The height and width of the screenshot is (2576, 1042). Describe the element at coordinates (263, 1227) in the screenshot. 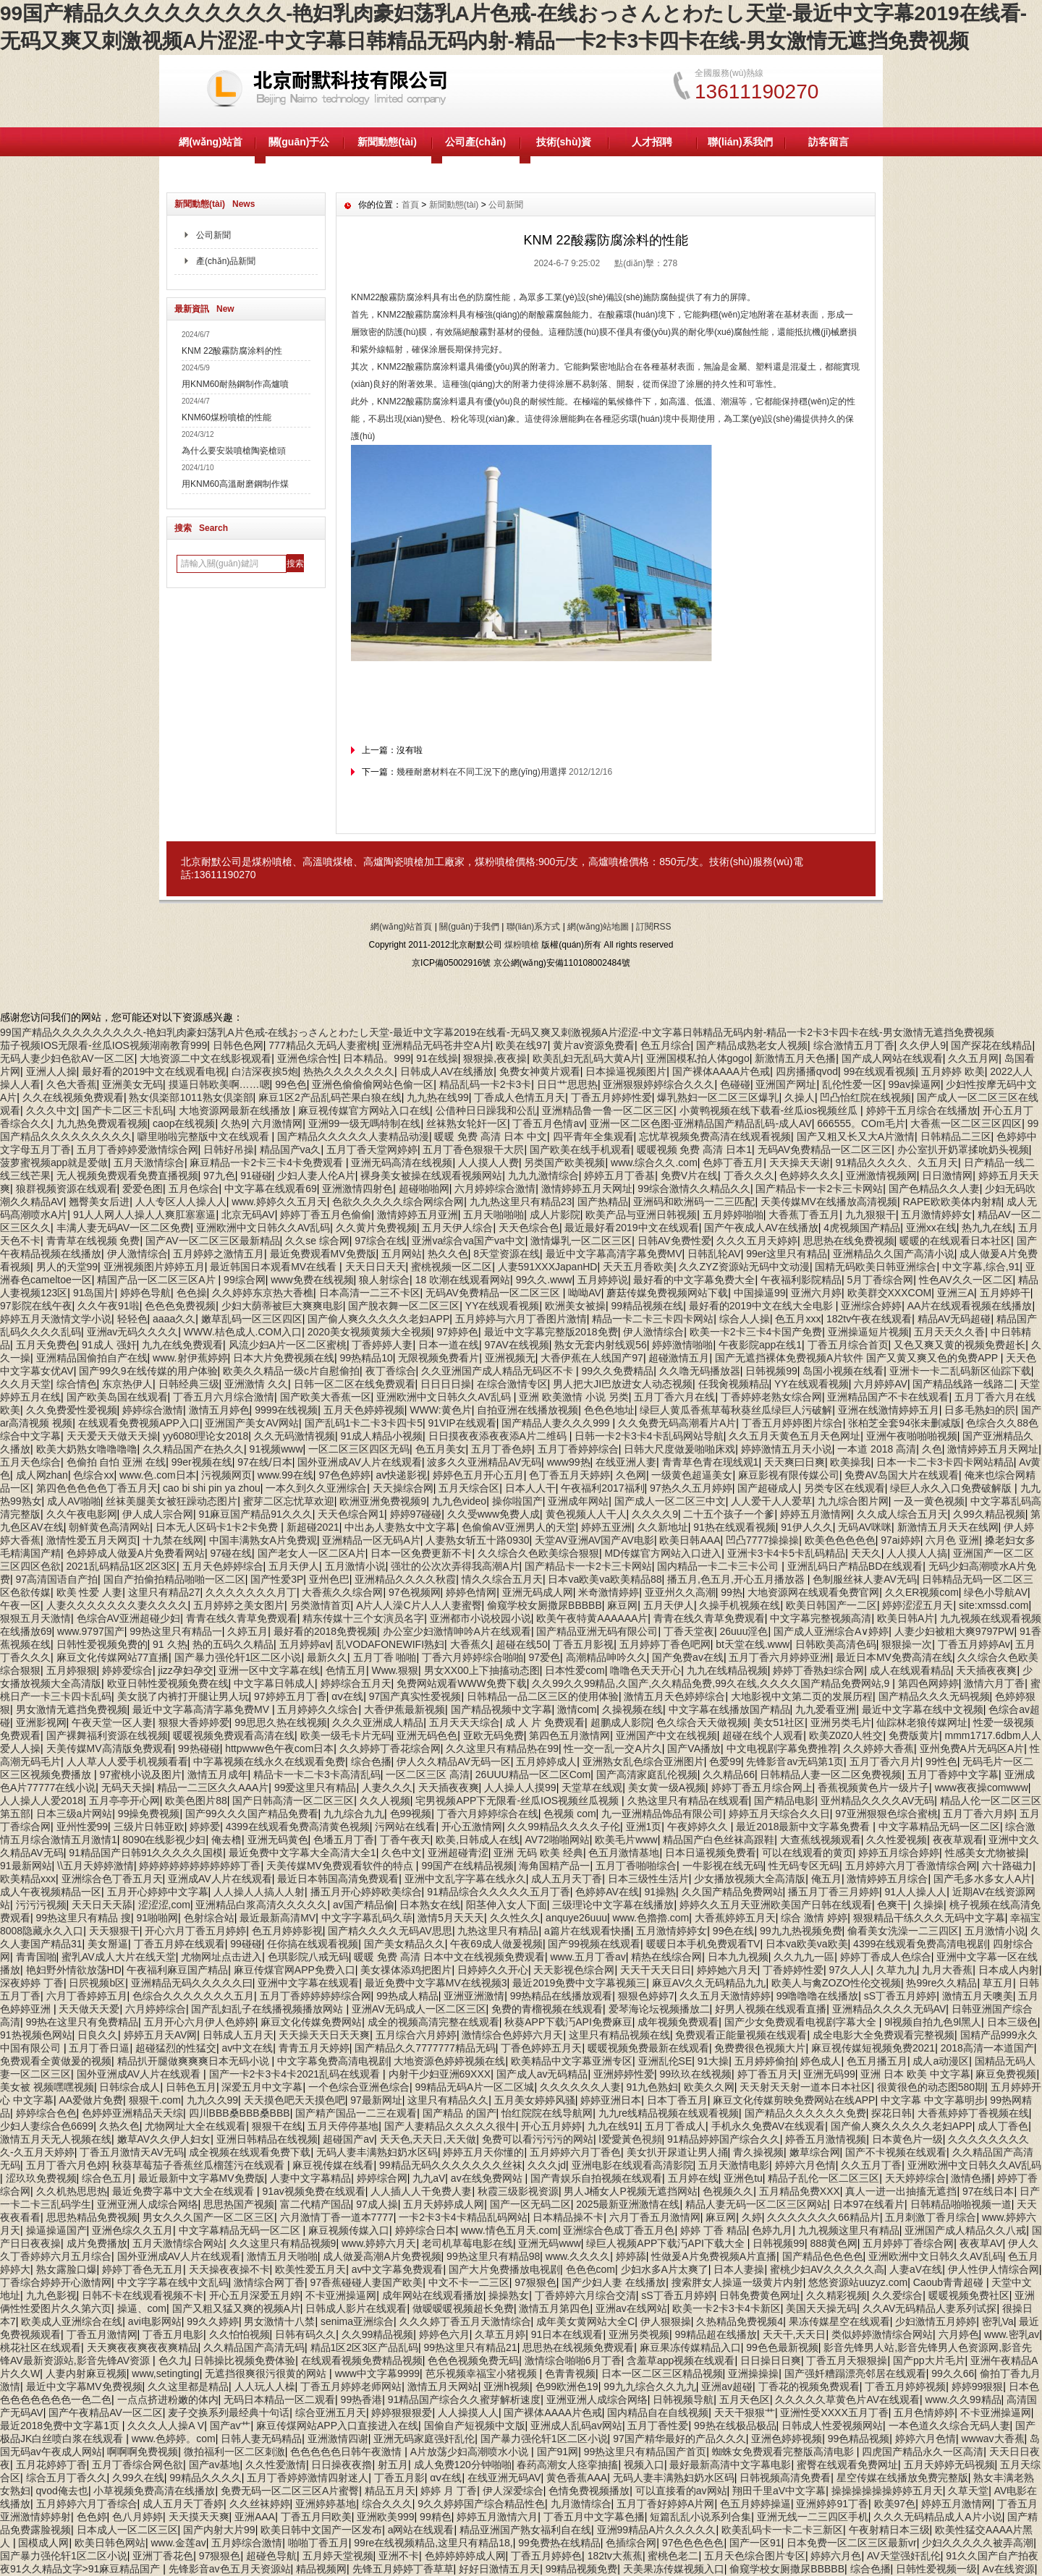

I see `亚洲欧洲中文日韩久久AV乱码` at that location.